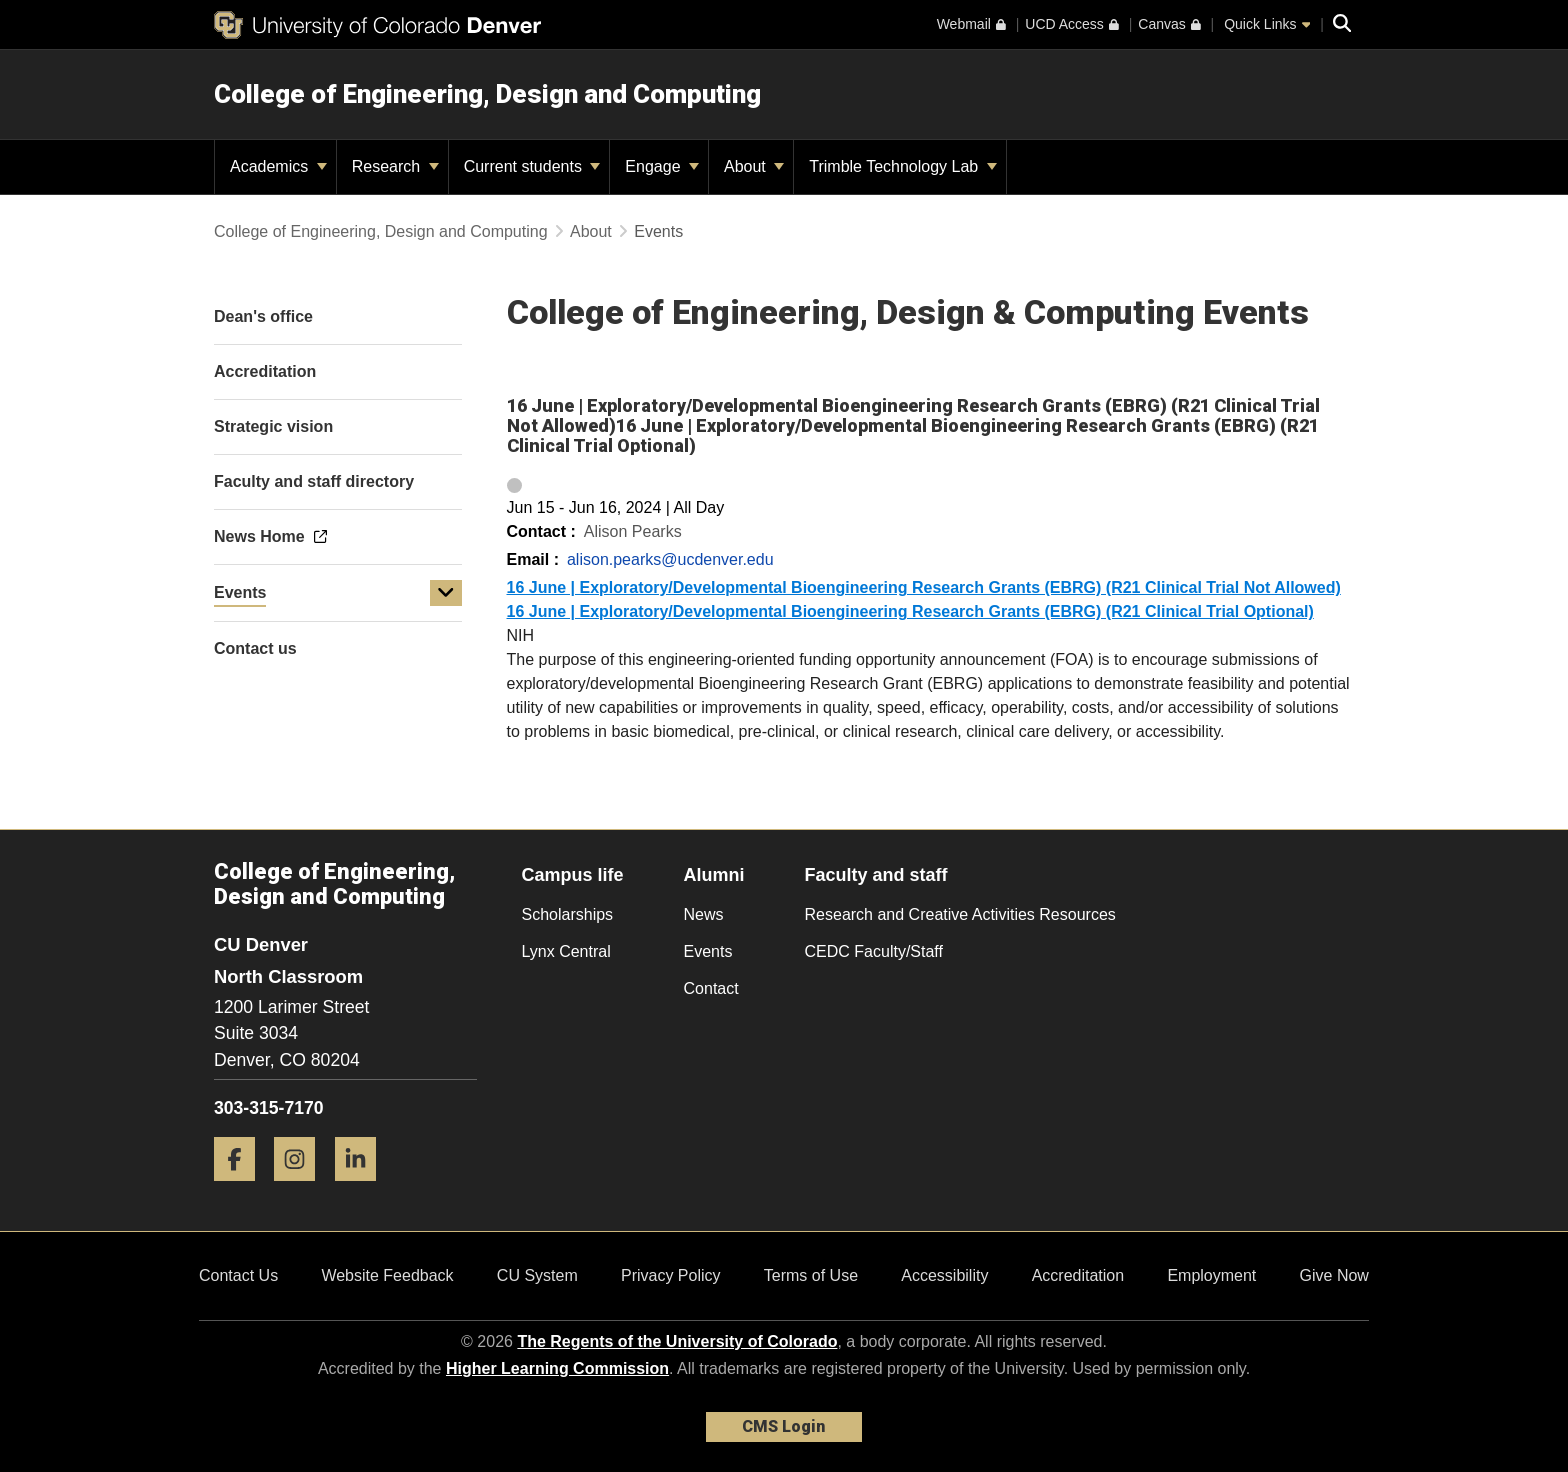 This screenshot has height=1472, width=1568. I want to click on CMS Login [link], so click(783, 1426).